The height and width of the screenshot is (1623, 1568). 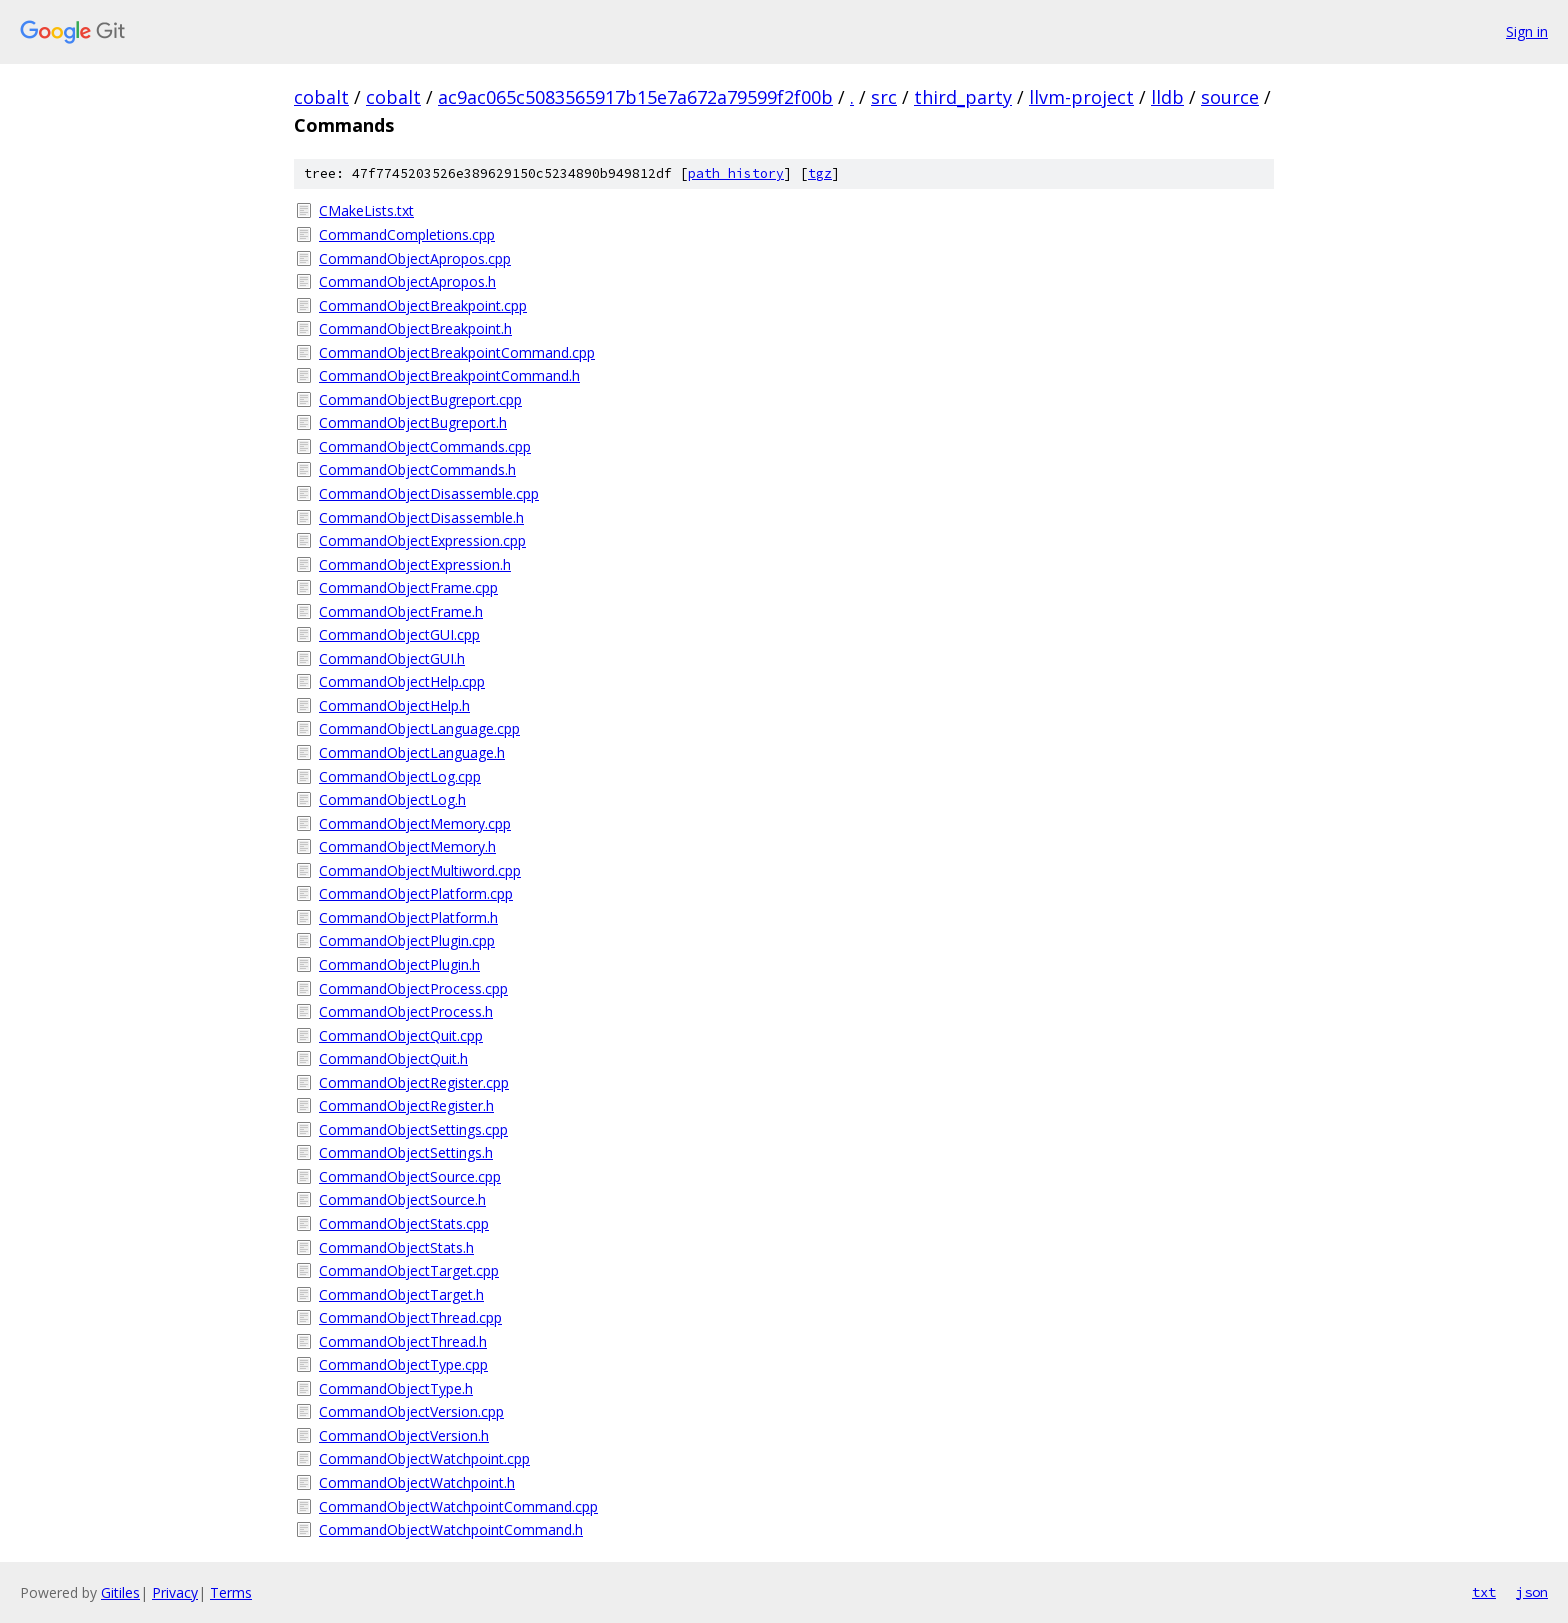 I want to click on CommandObjectPlatform.cpp, so click(x=416, y=893).